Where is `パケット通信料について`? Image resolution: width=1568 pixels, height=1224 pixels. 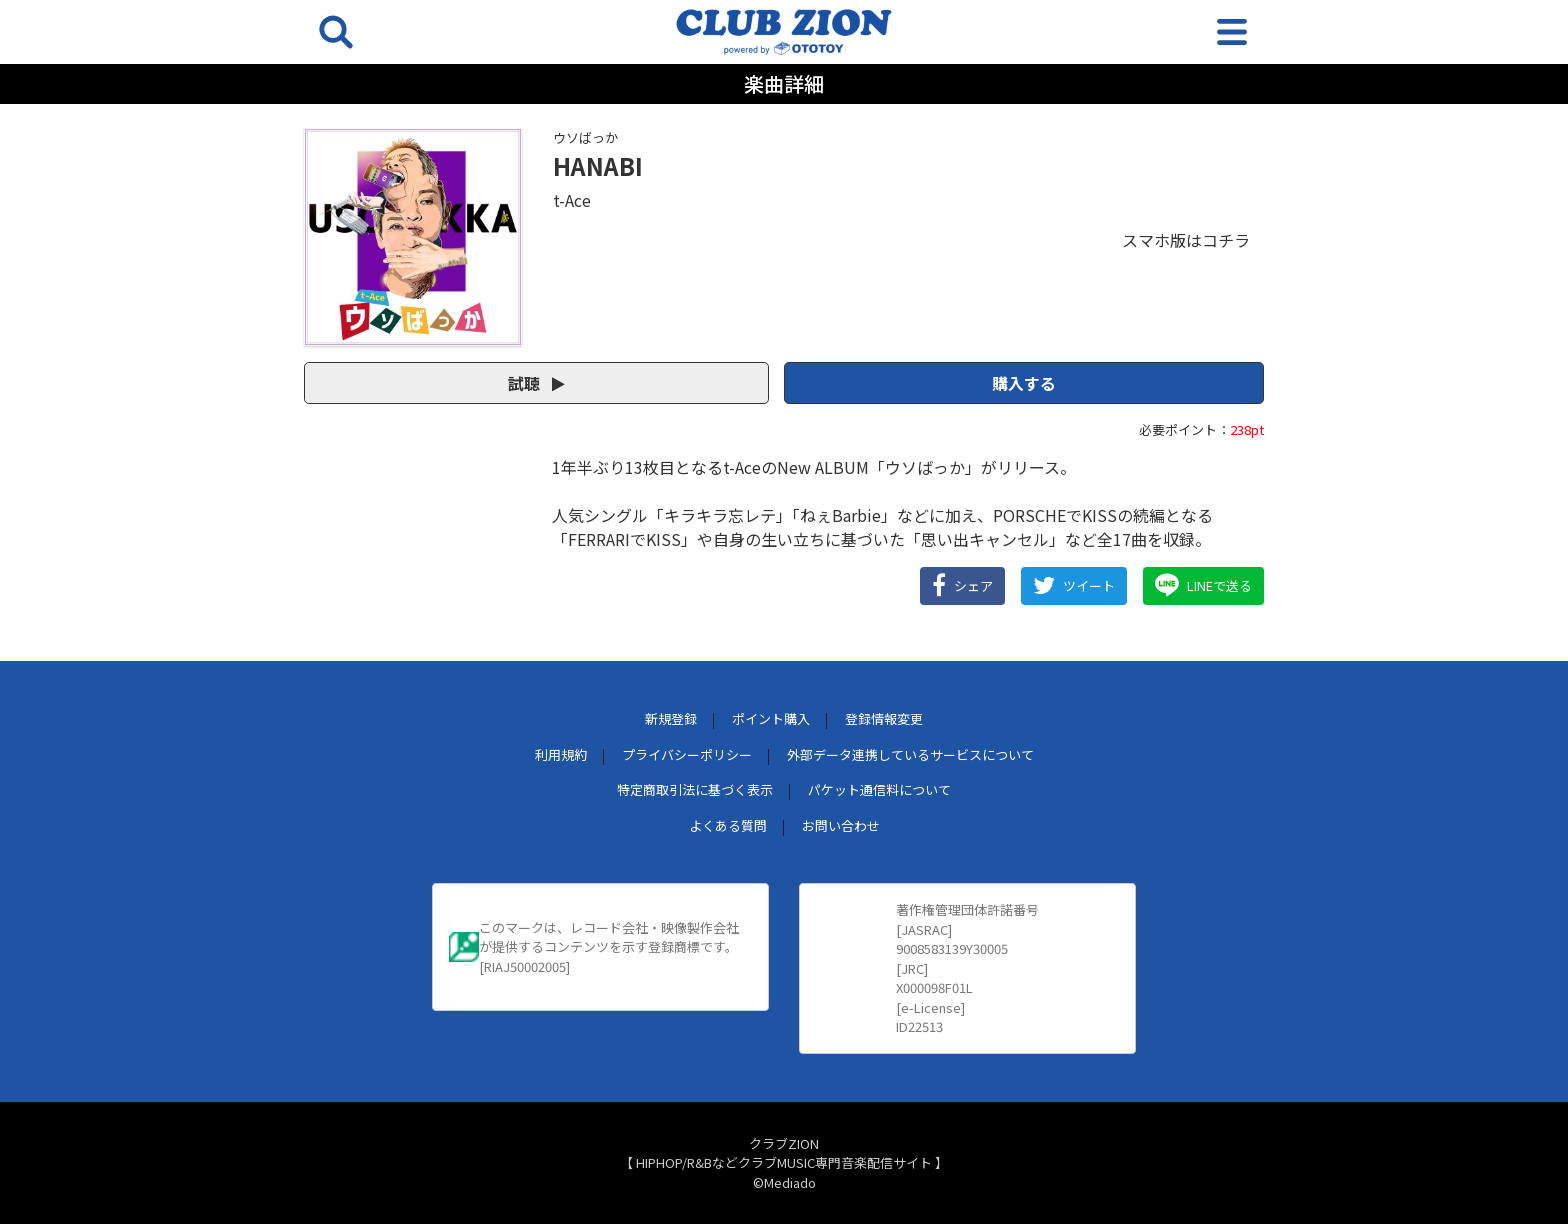 パケット通信料について is located at coordinates (879, 789).